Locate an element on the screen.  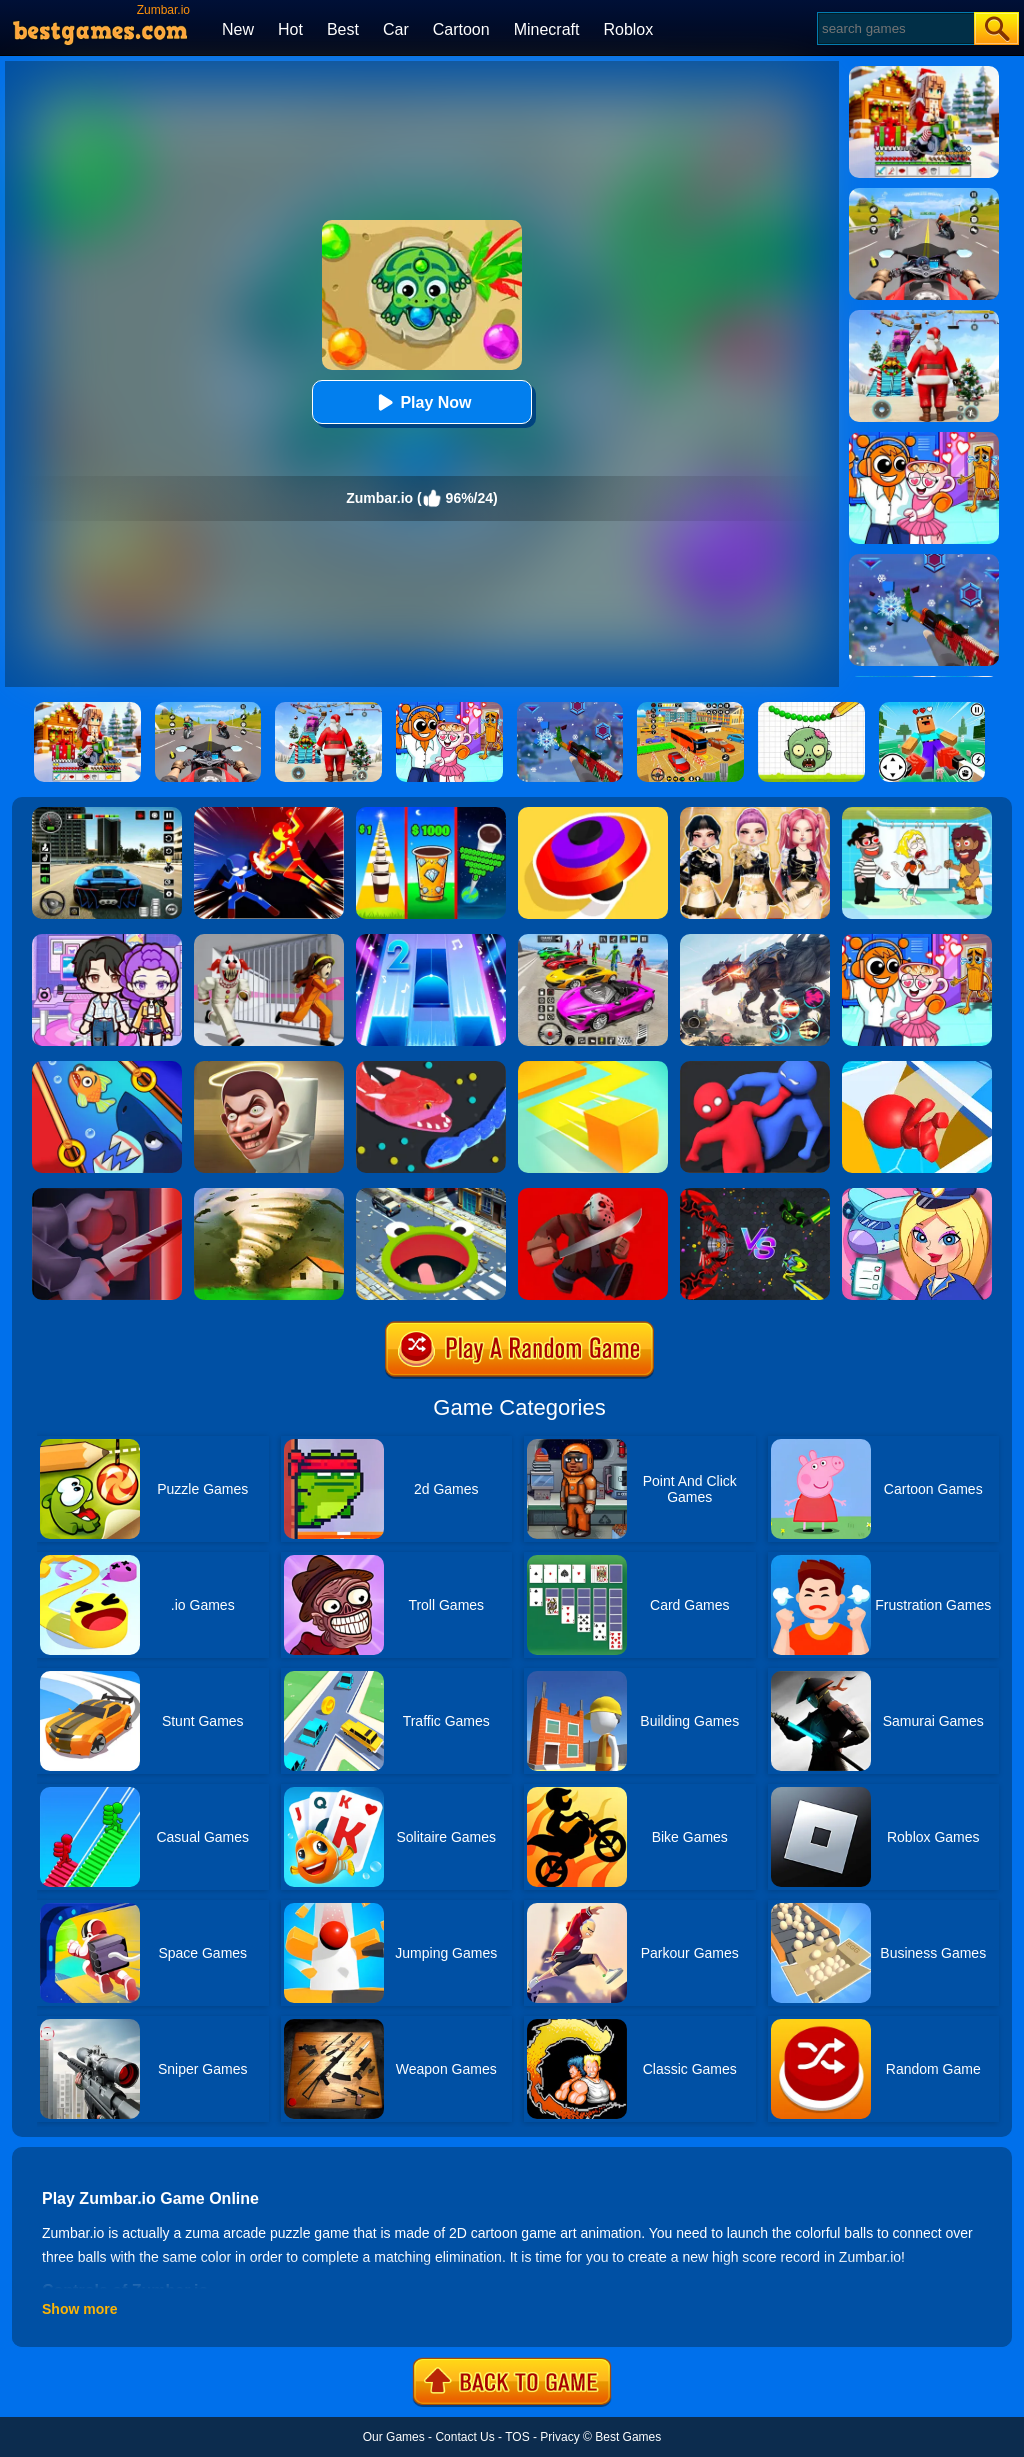
[Robot Terminator T-Rex] is located at coordinates (755, 941).